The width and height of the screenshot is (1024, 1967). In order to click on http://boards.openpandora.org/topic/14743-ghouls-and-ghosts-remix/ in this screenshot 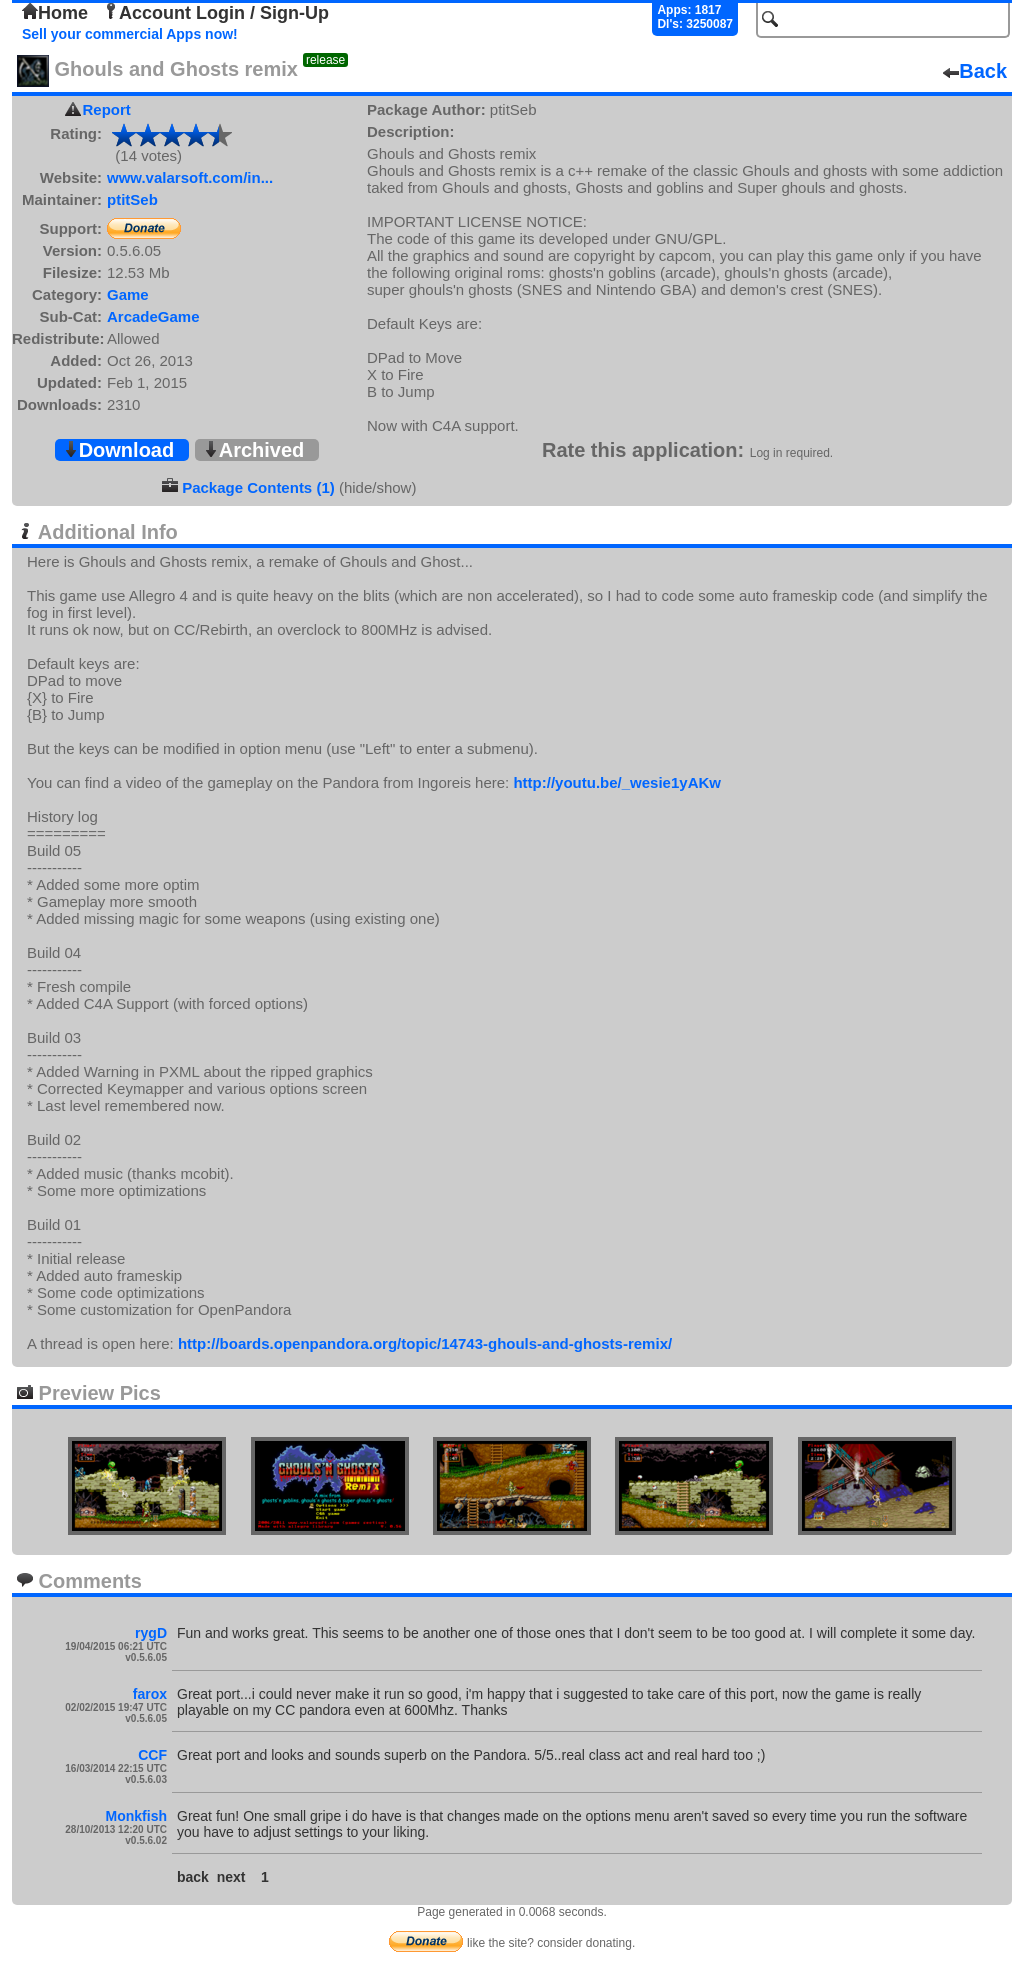, I will do `click(425, 1343)`.